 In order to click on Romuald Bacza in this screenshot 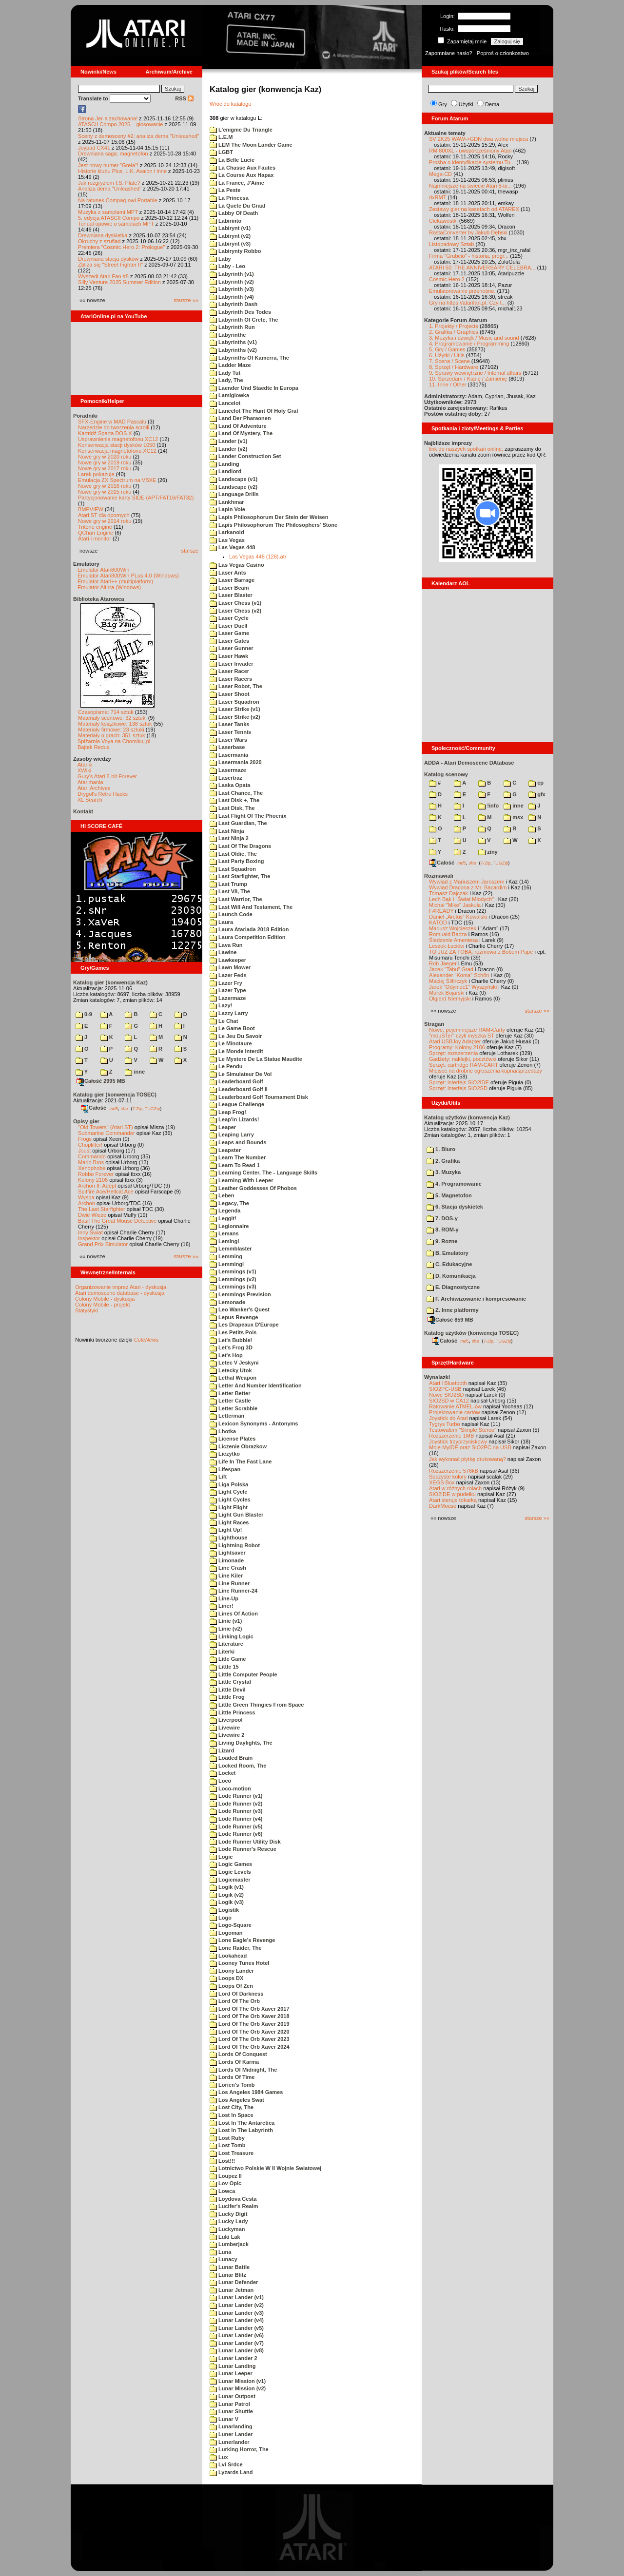, I will do `click(448, 934)`.